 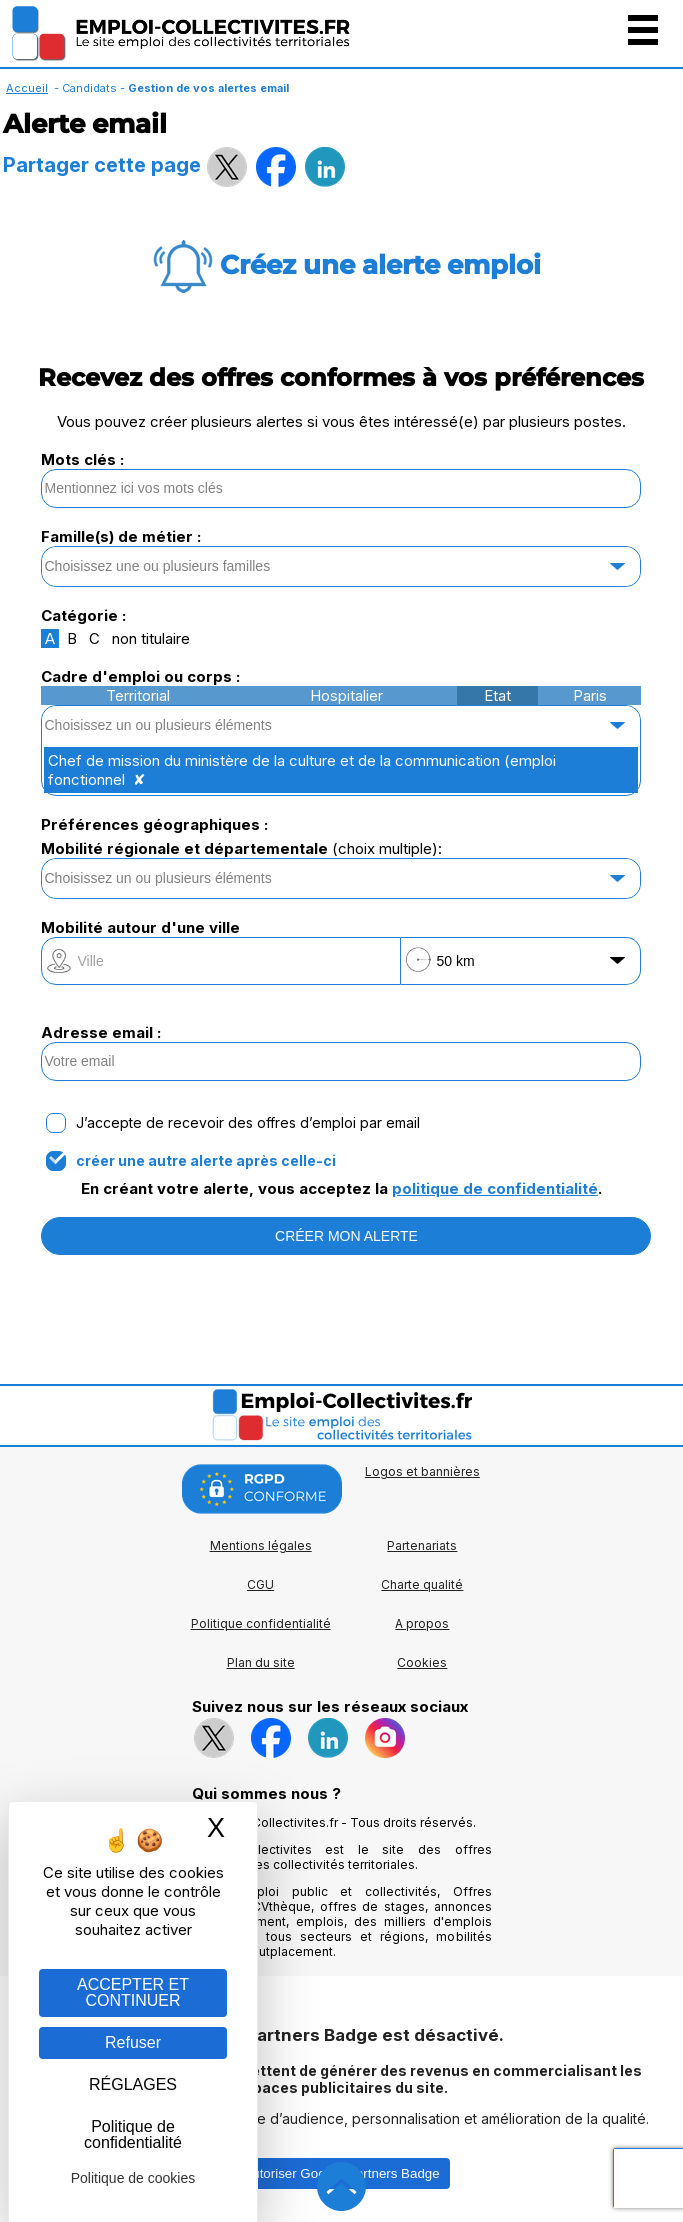 I want to click on Plan du site, so click(x=261, y=1662).